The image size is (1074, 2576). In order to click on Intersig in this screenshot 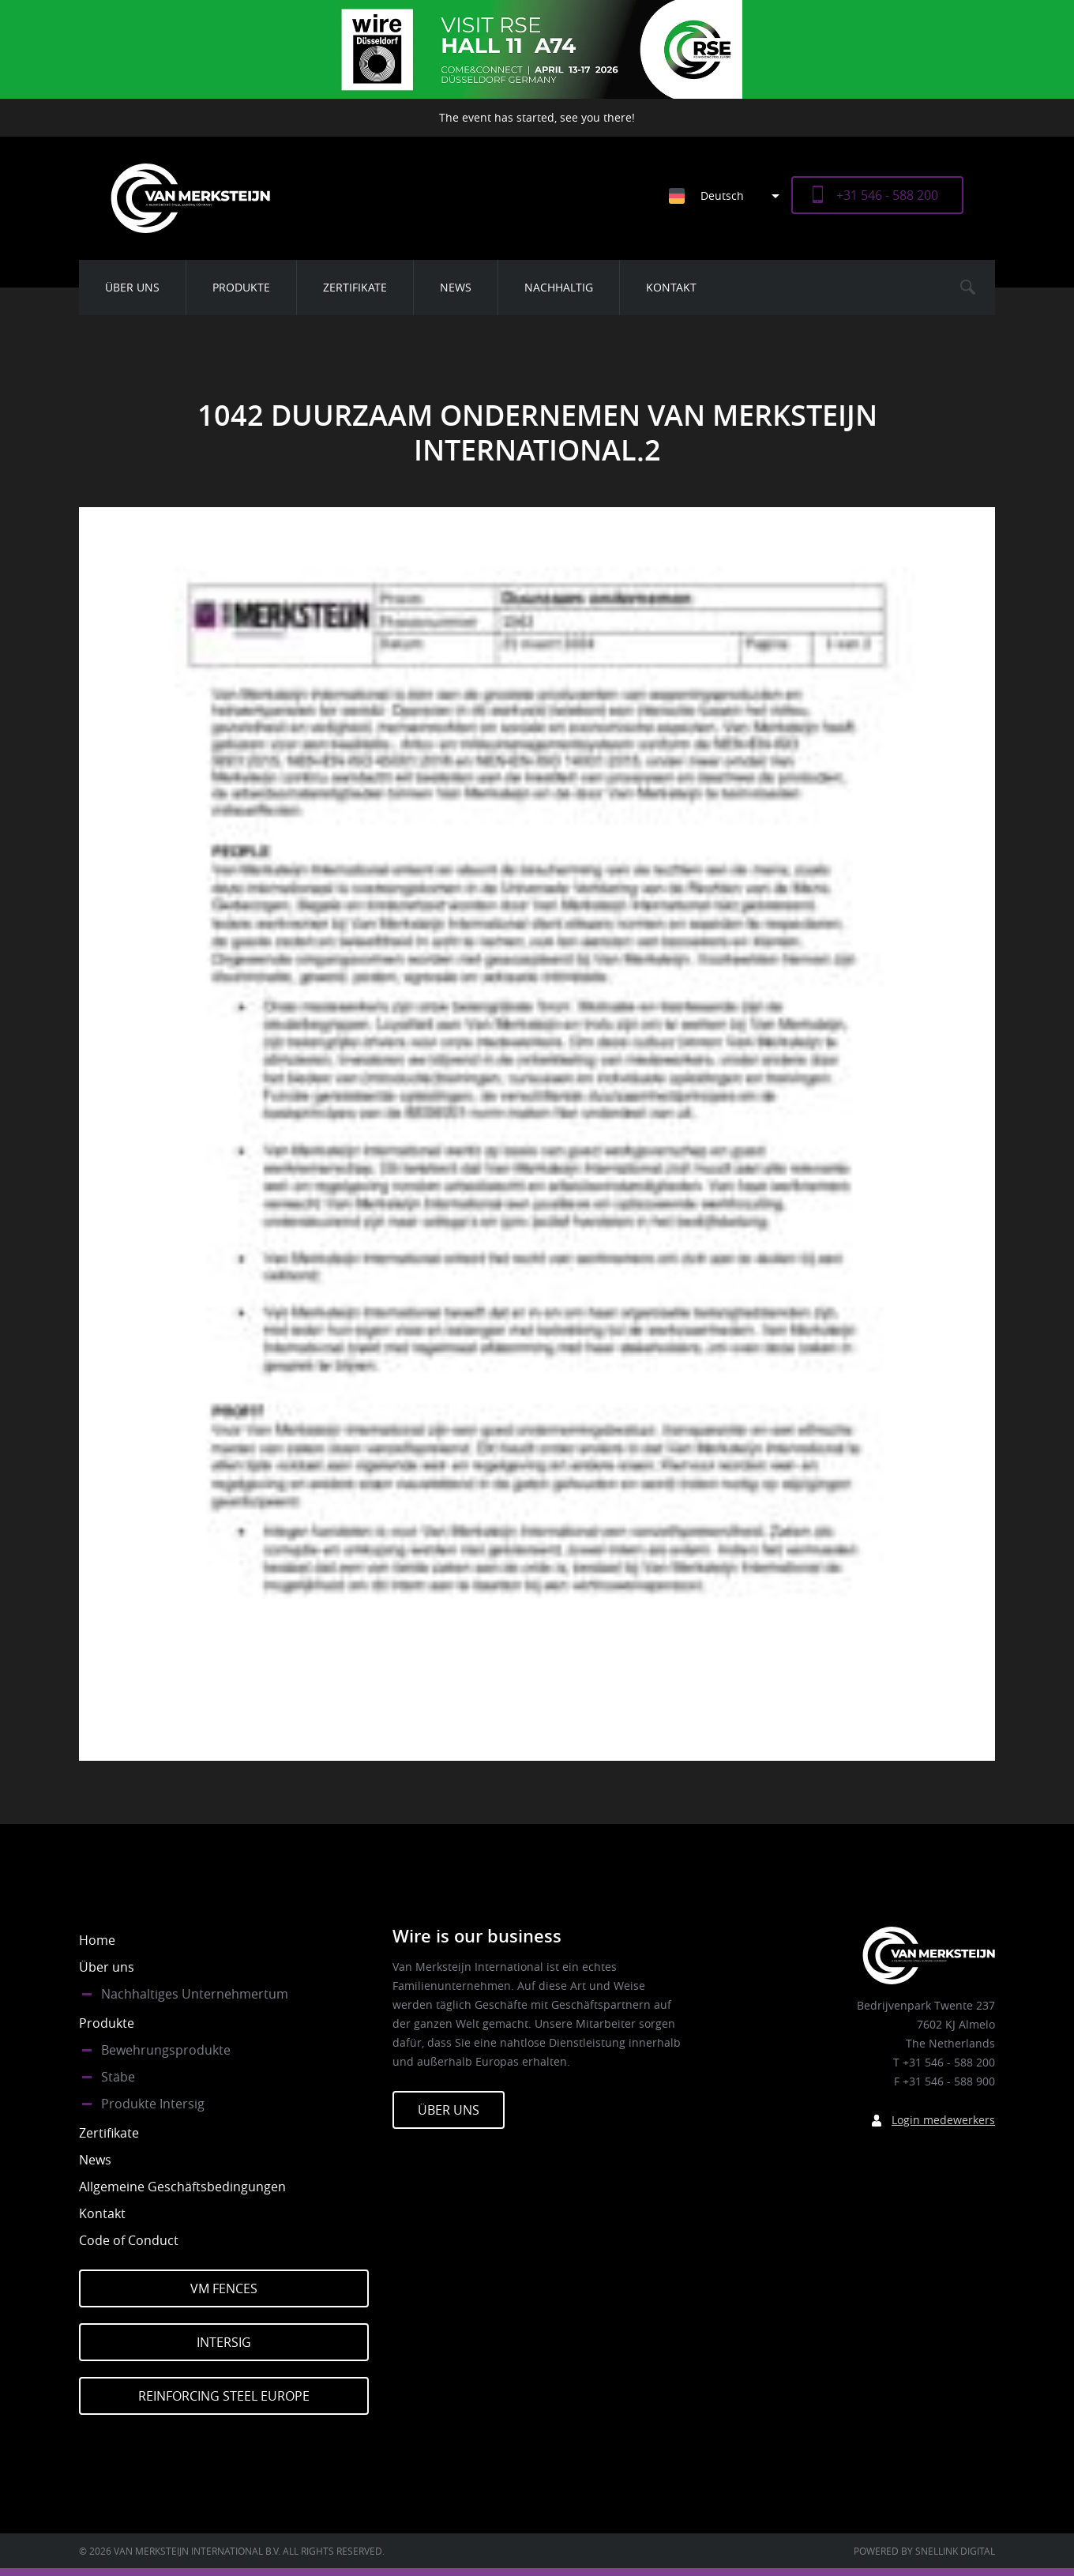, I will do `click(224, 2342)`.